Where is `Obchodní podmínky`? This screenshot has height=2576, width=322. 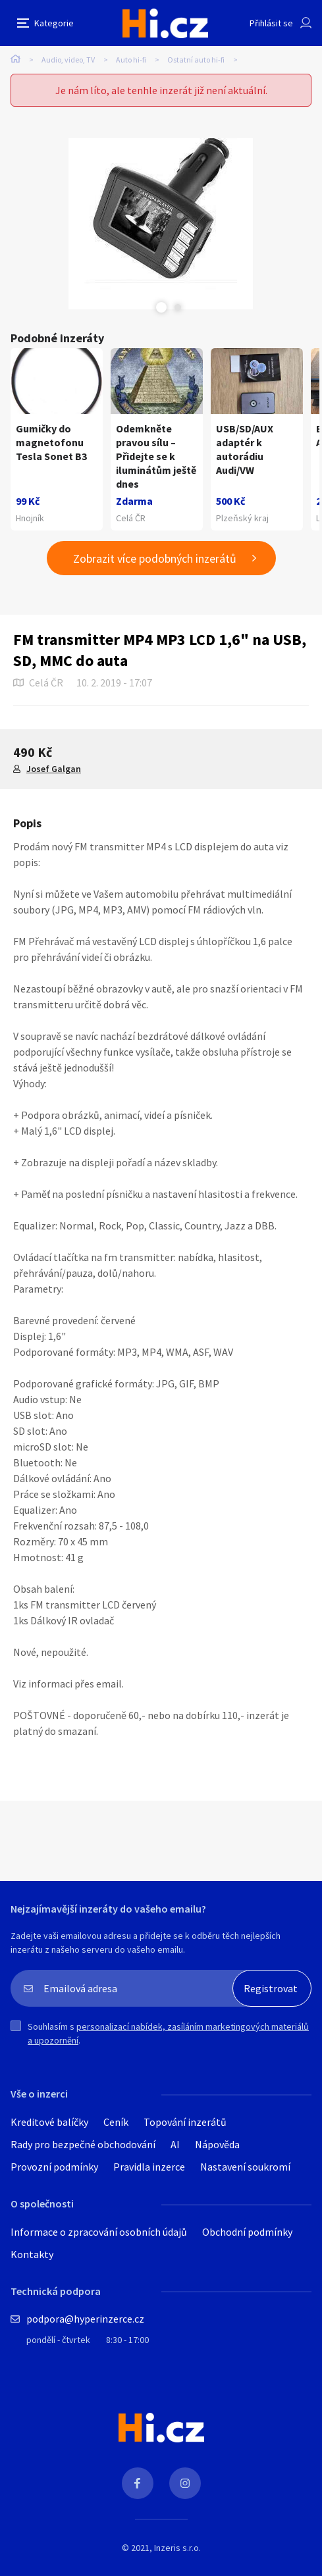
Obchodní podmínky is located at coordinates (247, 2231).